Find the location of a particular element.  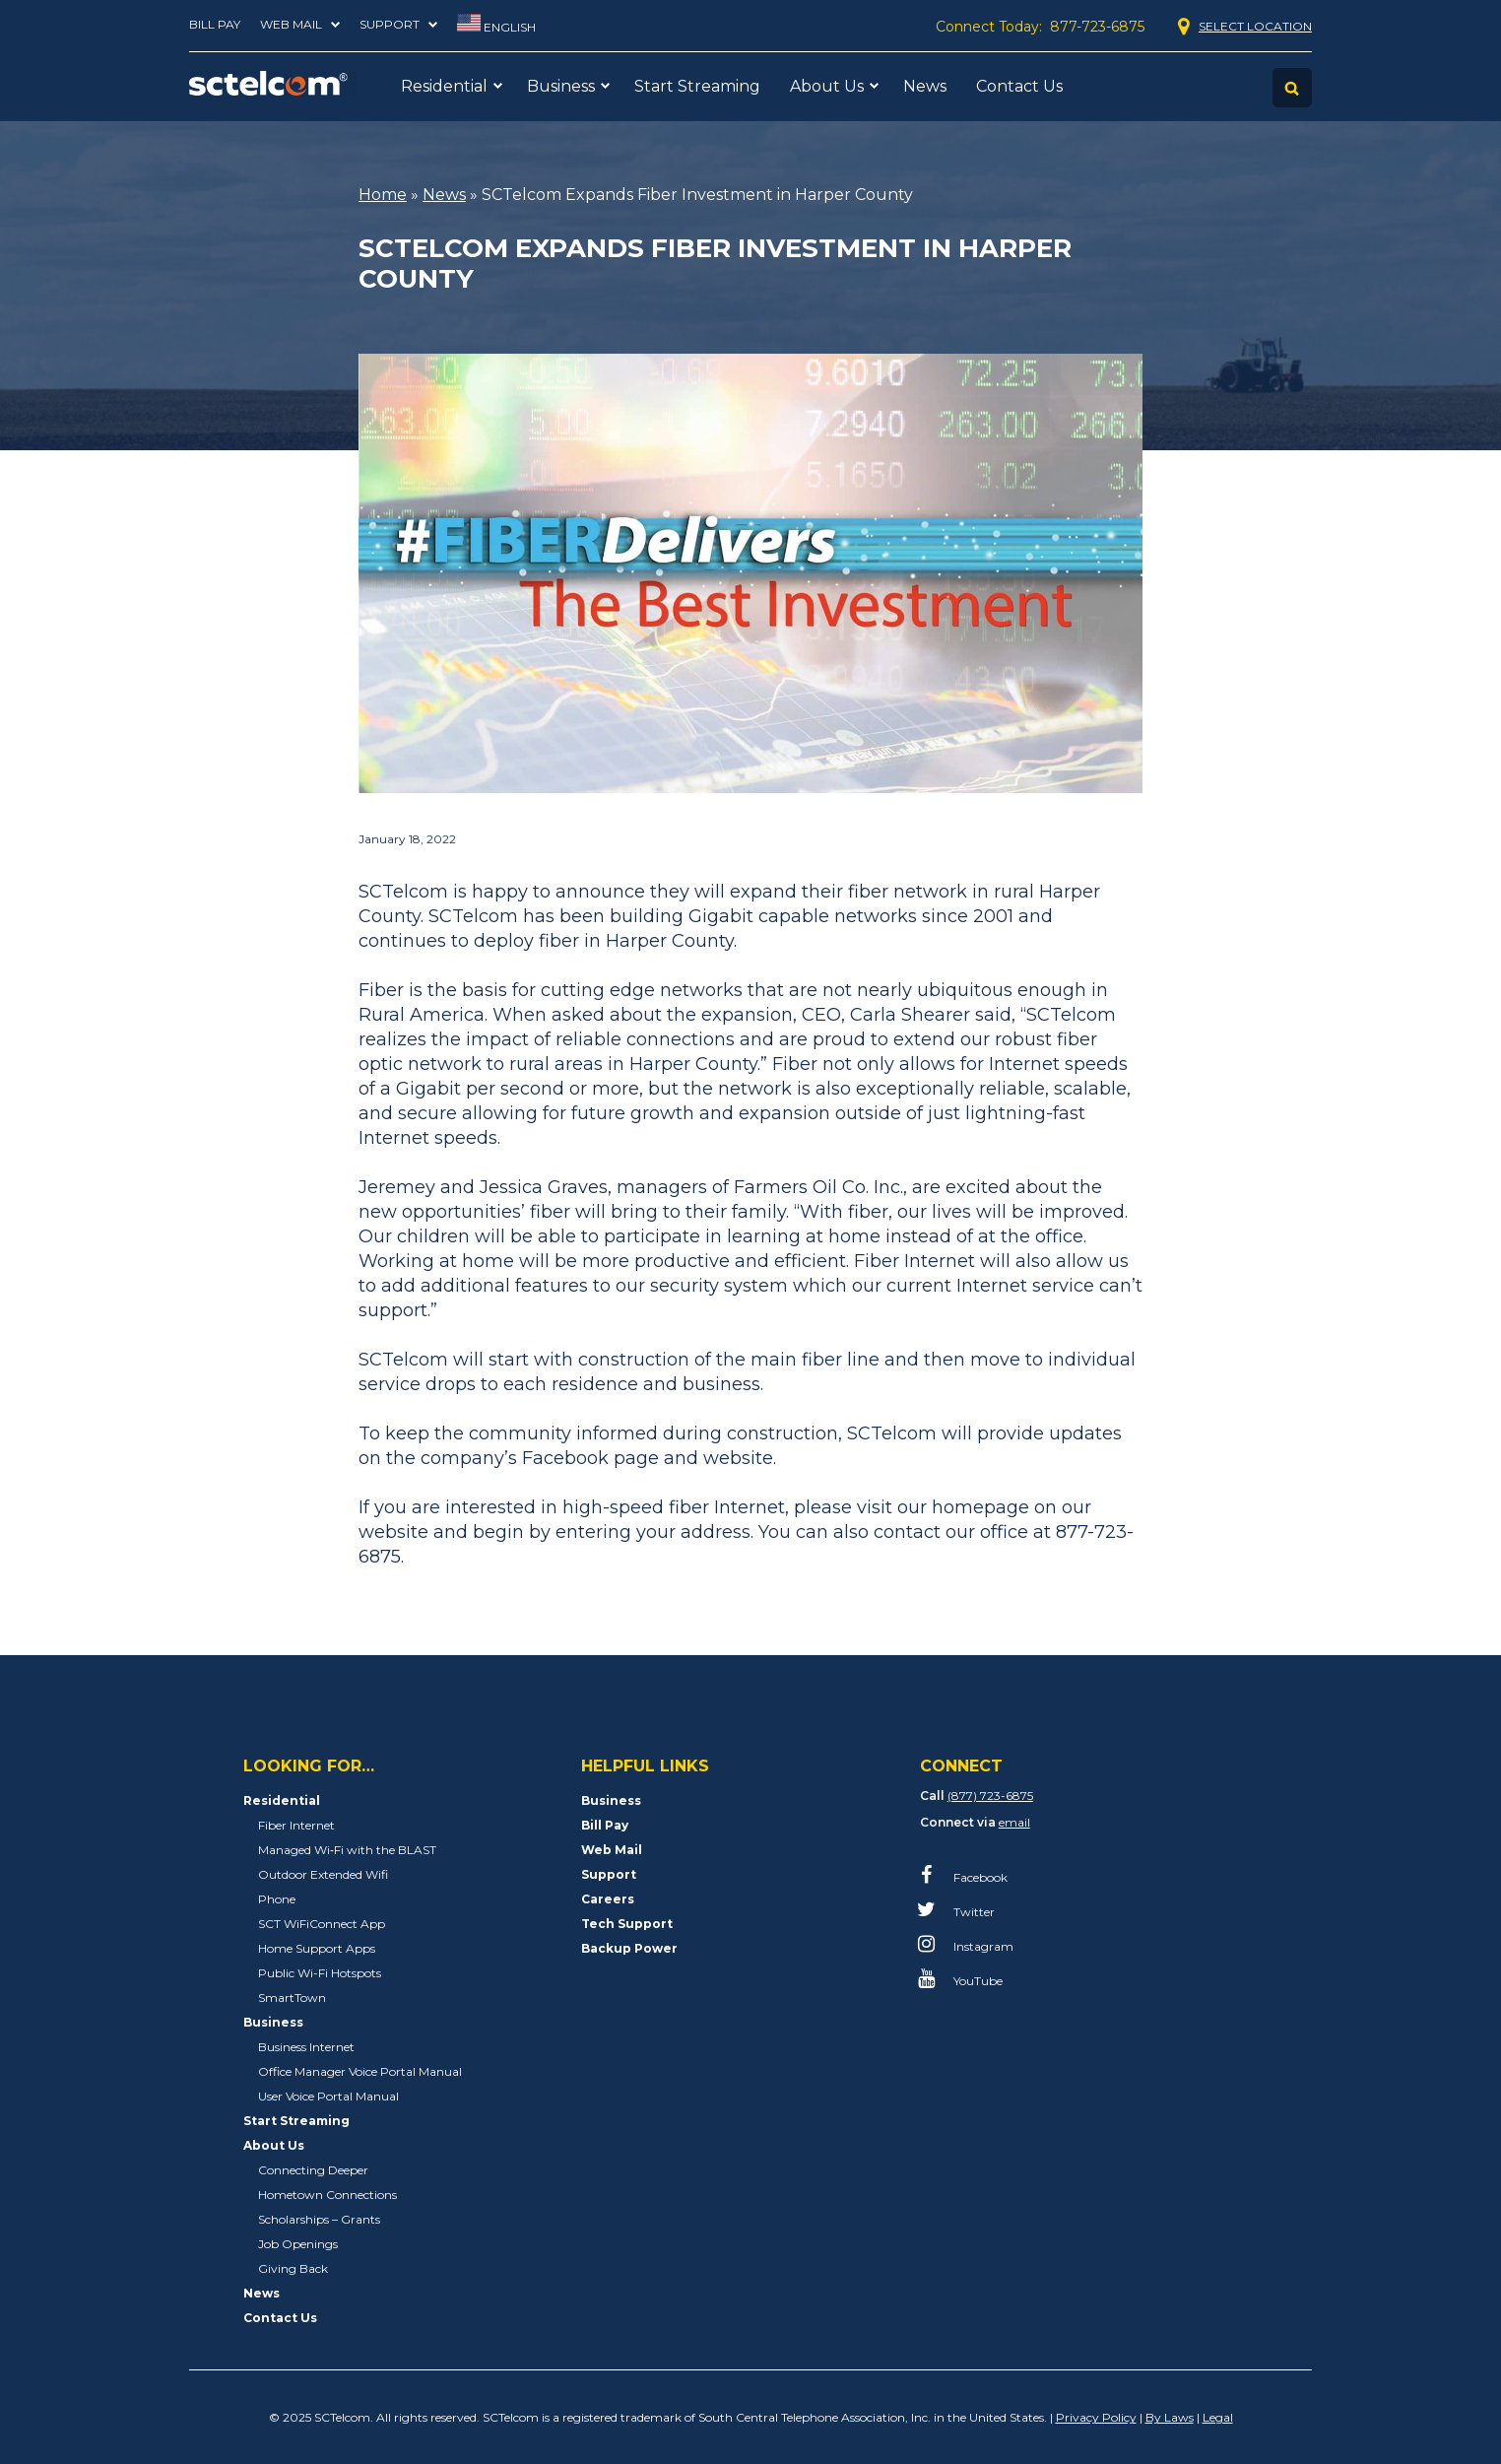

Instagram is located at coordinates (968, 1944).